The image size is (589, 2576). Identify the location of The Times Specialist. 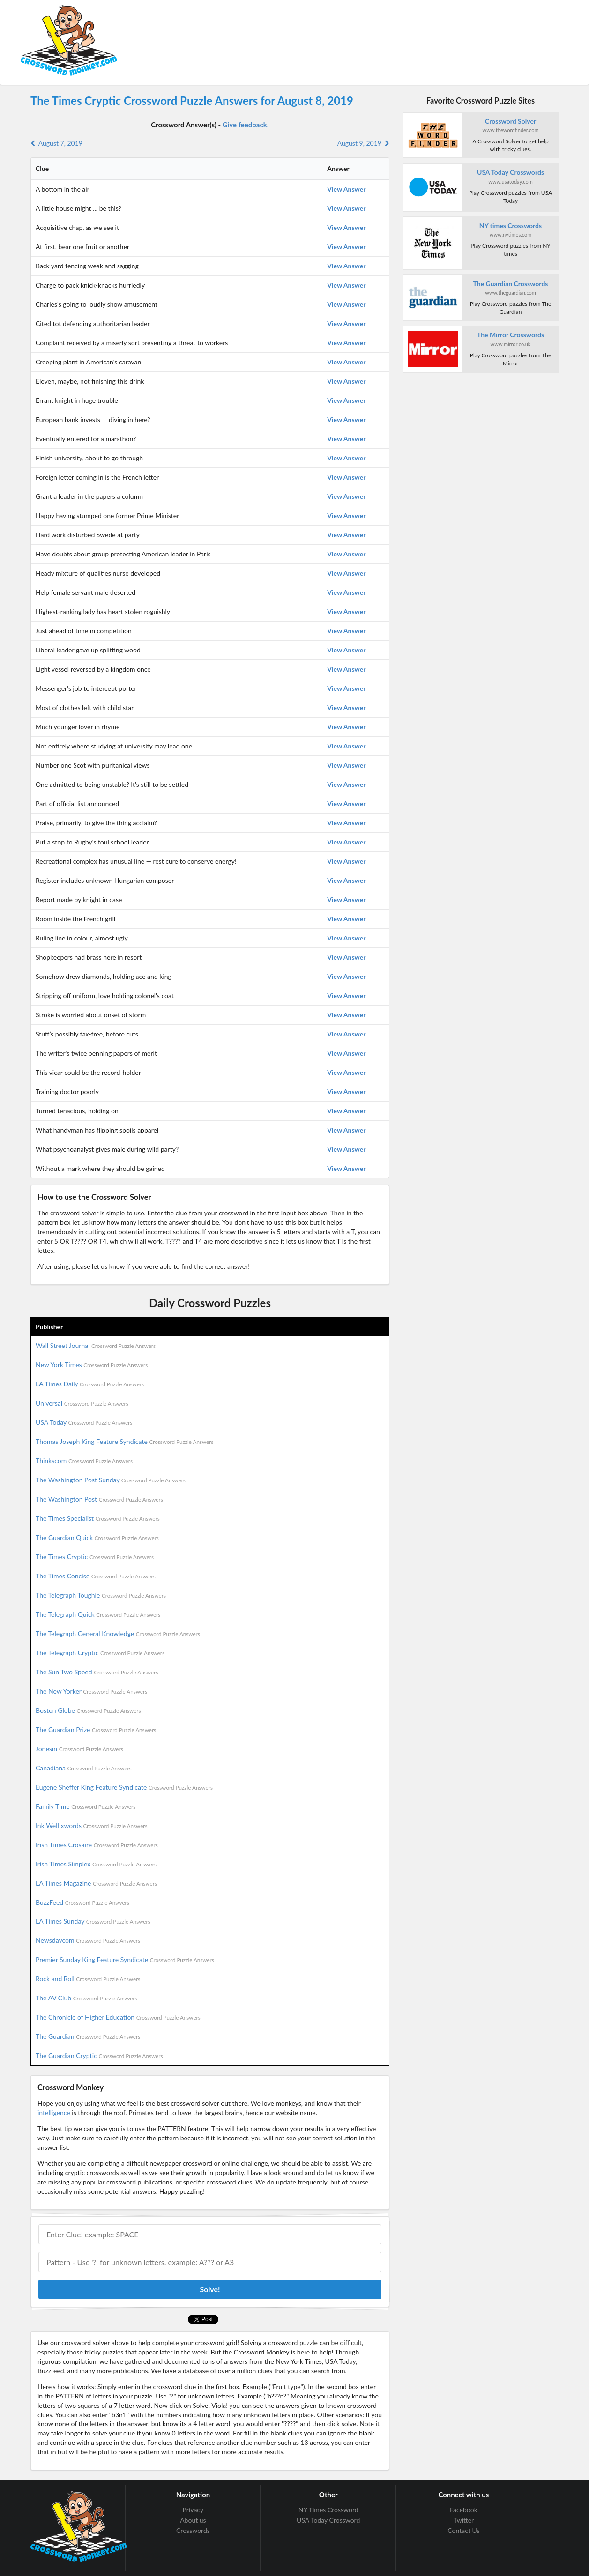
(98, 1518).